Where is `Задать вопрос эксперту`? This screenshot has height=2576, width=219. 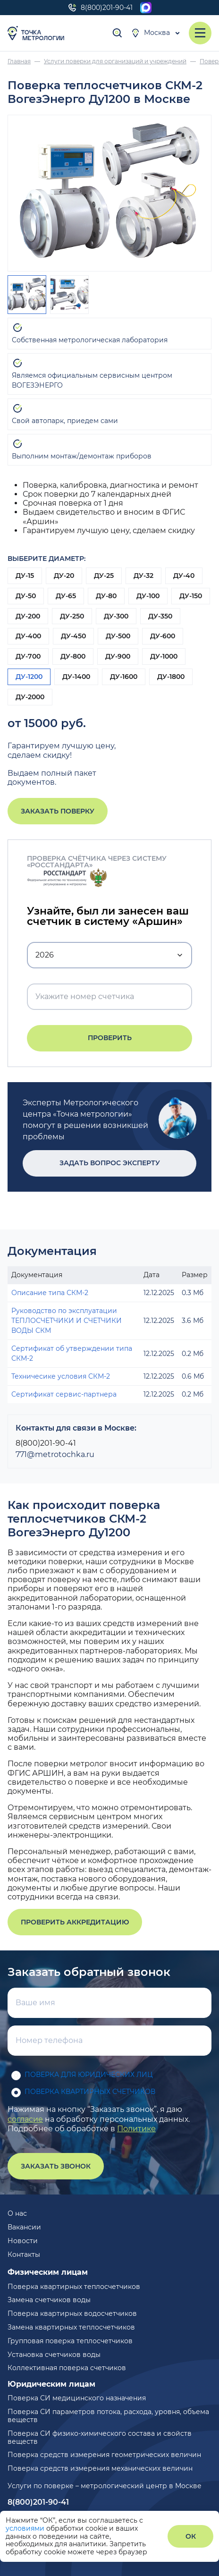
Задать вопрос эксперту is located at coordinates (109, 1163).